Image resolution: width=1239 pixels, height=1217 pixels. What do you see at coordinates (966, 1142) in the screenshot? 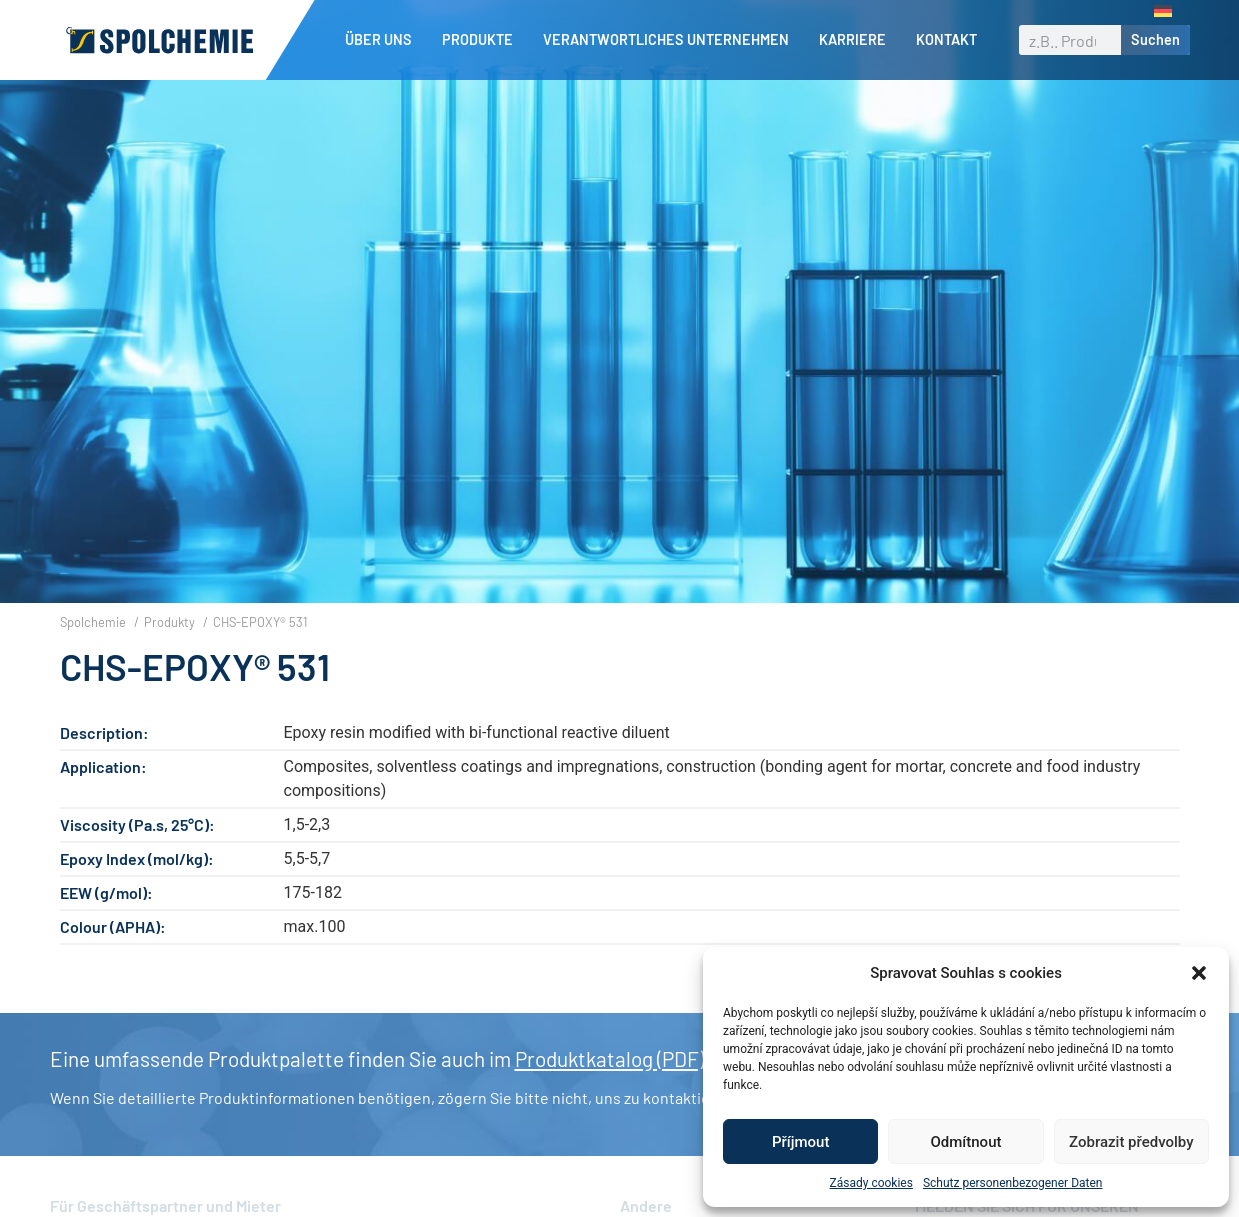
I see `Odmítnout` at bounding box center [966, 1142].